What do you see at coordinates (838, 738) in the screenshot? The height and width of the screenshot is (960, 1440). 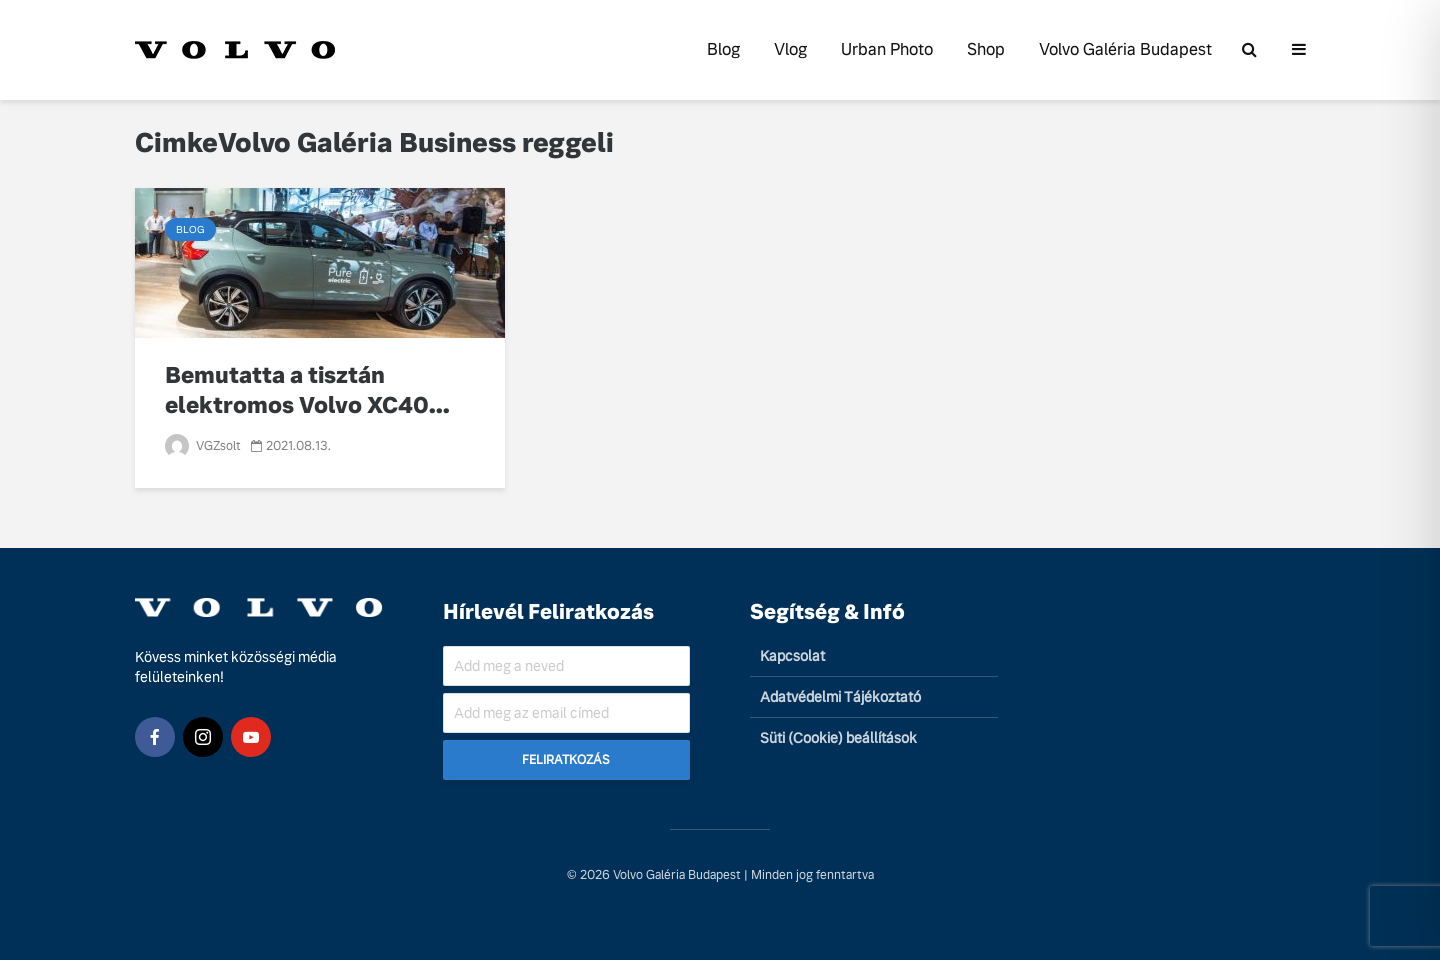 I see `Süti (Cookie) beállítások` at bounding box center [838, 738].